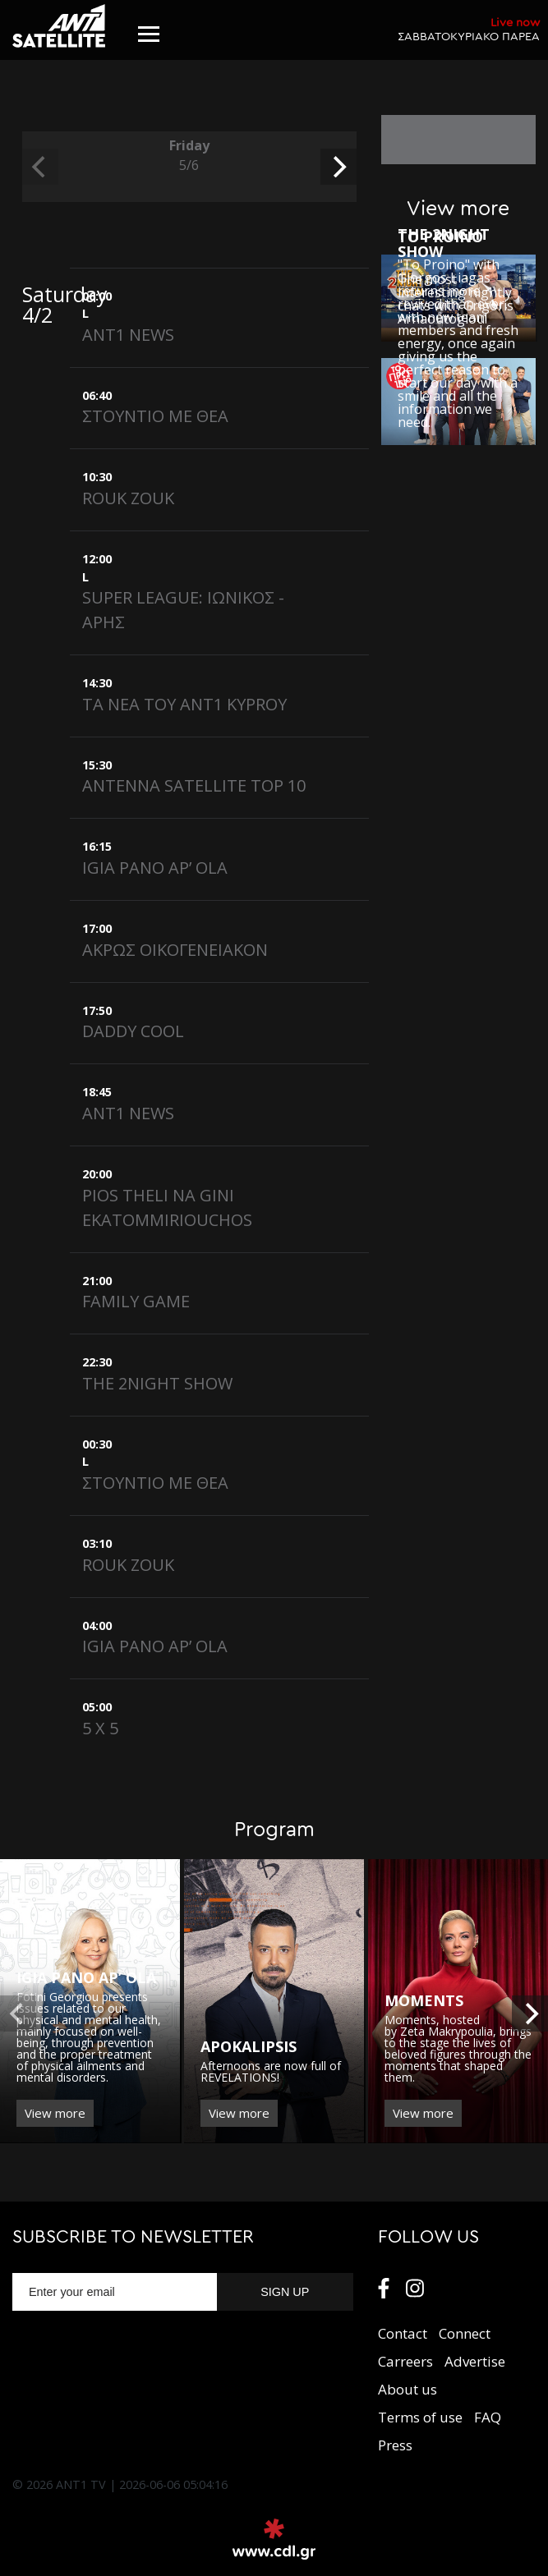  Describe the element at coordinates (405, 2361) in the screenshot. I see `Carreers` at that location.